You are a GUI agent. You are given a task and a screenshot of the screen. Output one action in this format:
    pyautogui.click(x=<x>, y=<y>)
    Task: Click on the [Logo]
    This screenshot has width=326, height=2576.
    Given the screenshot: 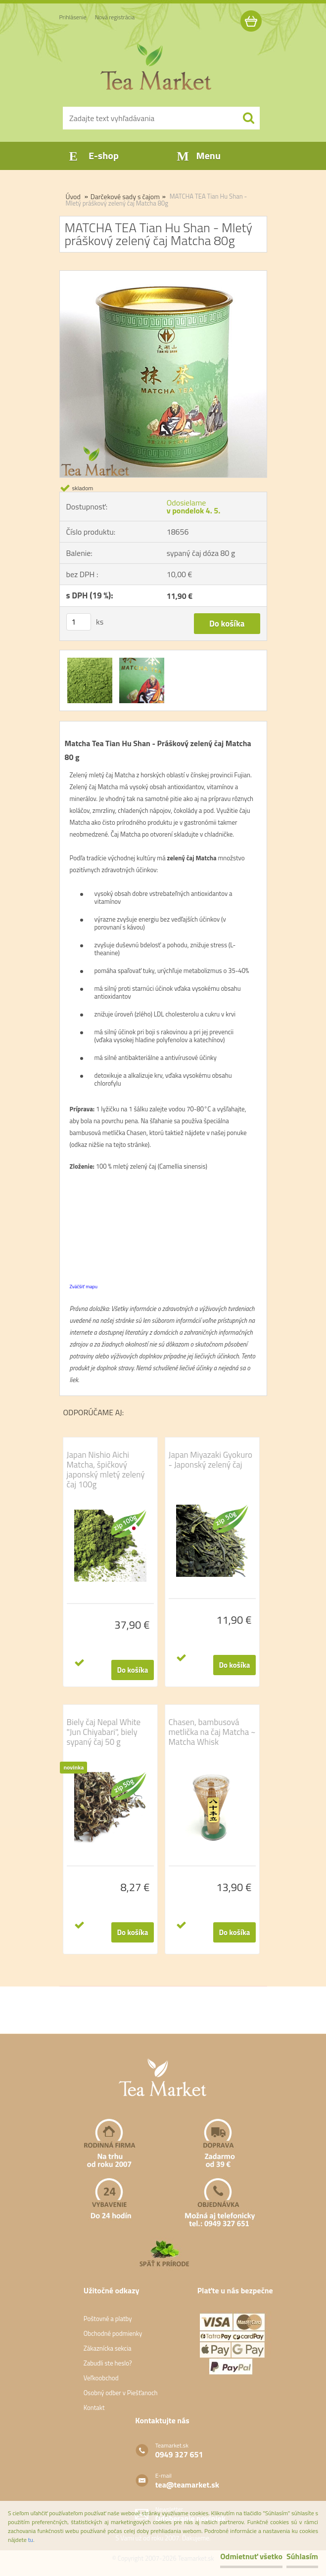 What is the action you would take?
    pyautogui.click(x=157, y=67)
    